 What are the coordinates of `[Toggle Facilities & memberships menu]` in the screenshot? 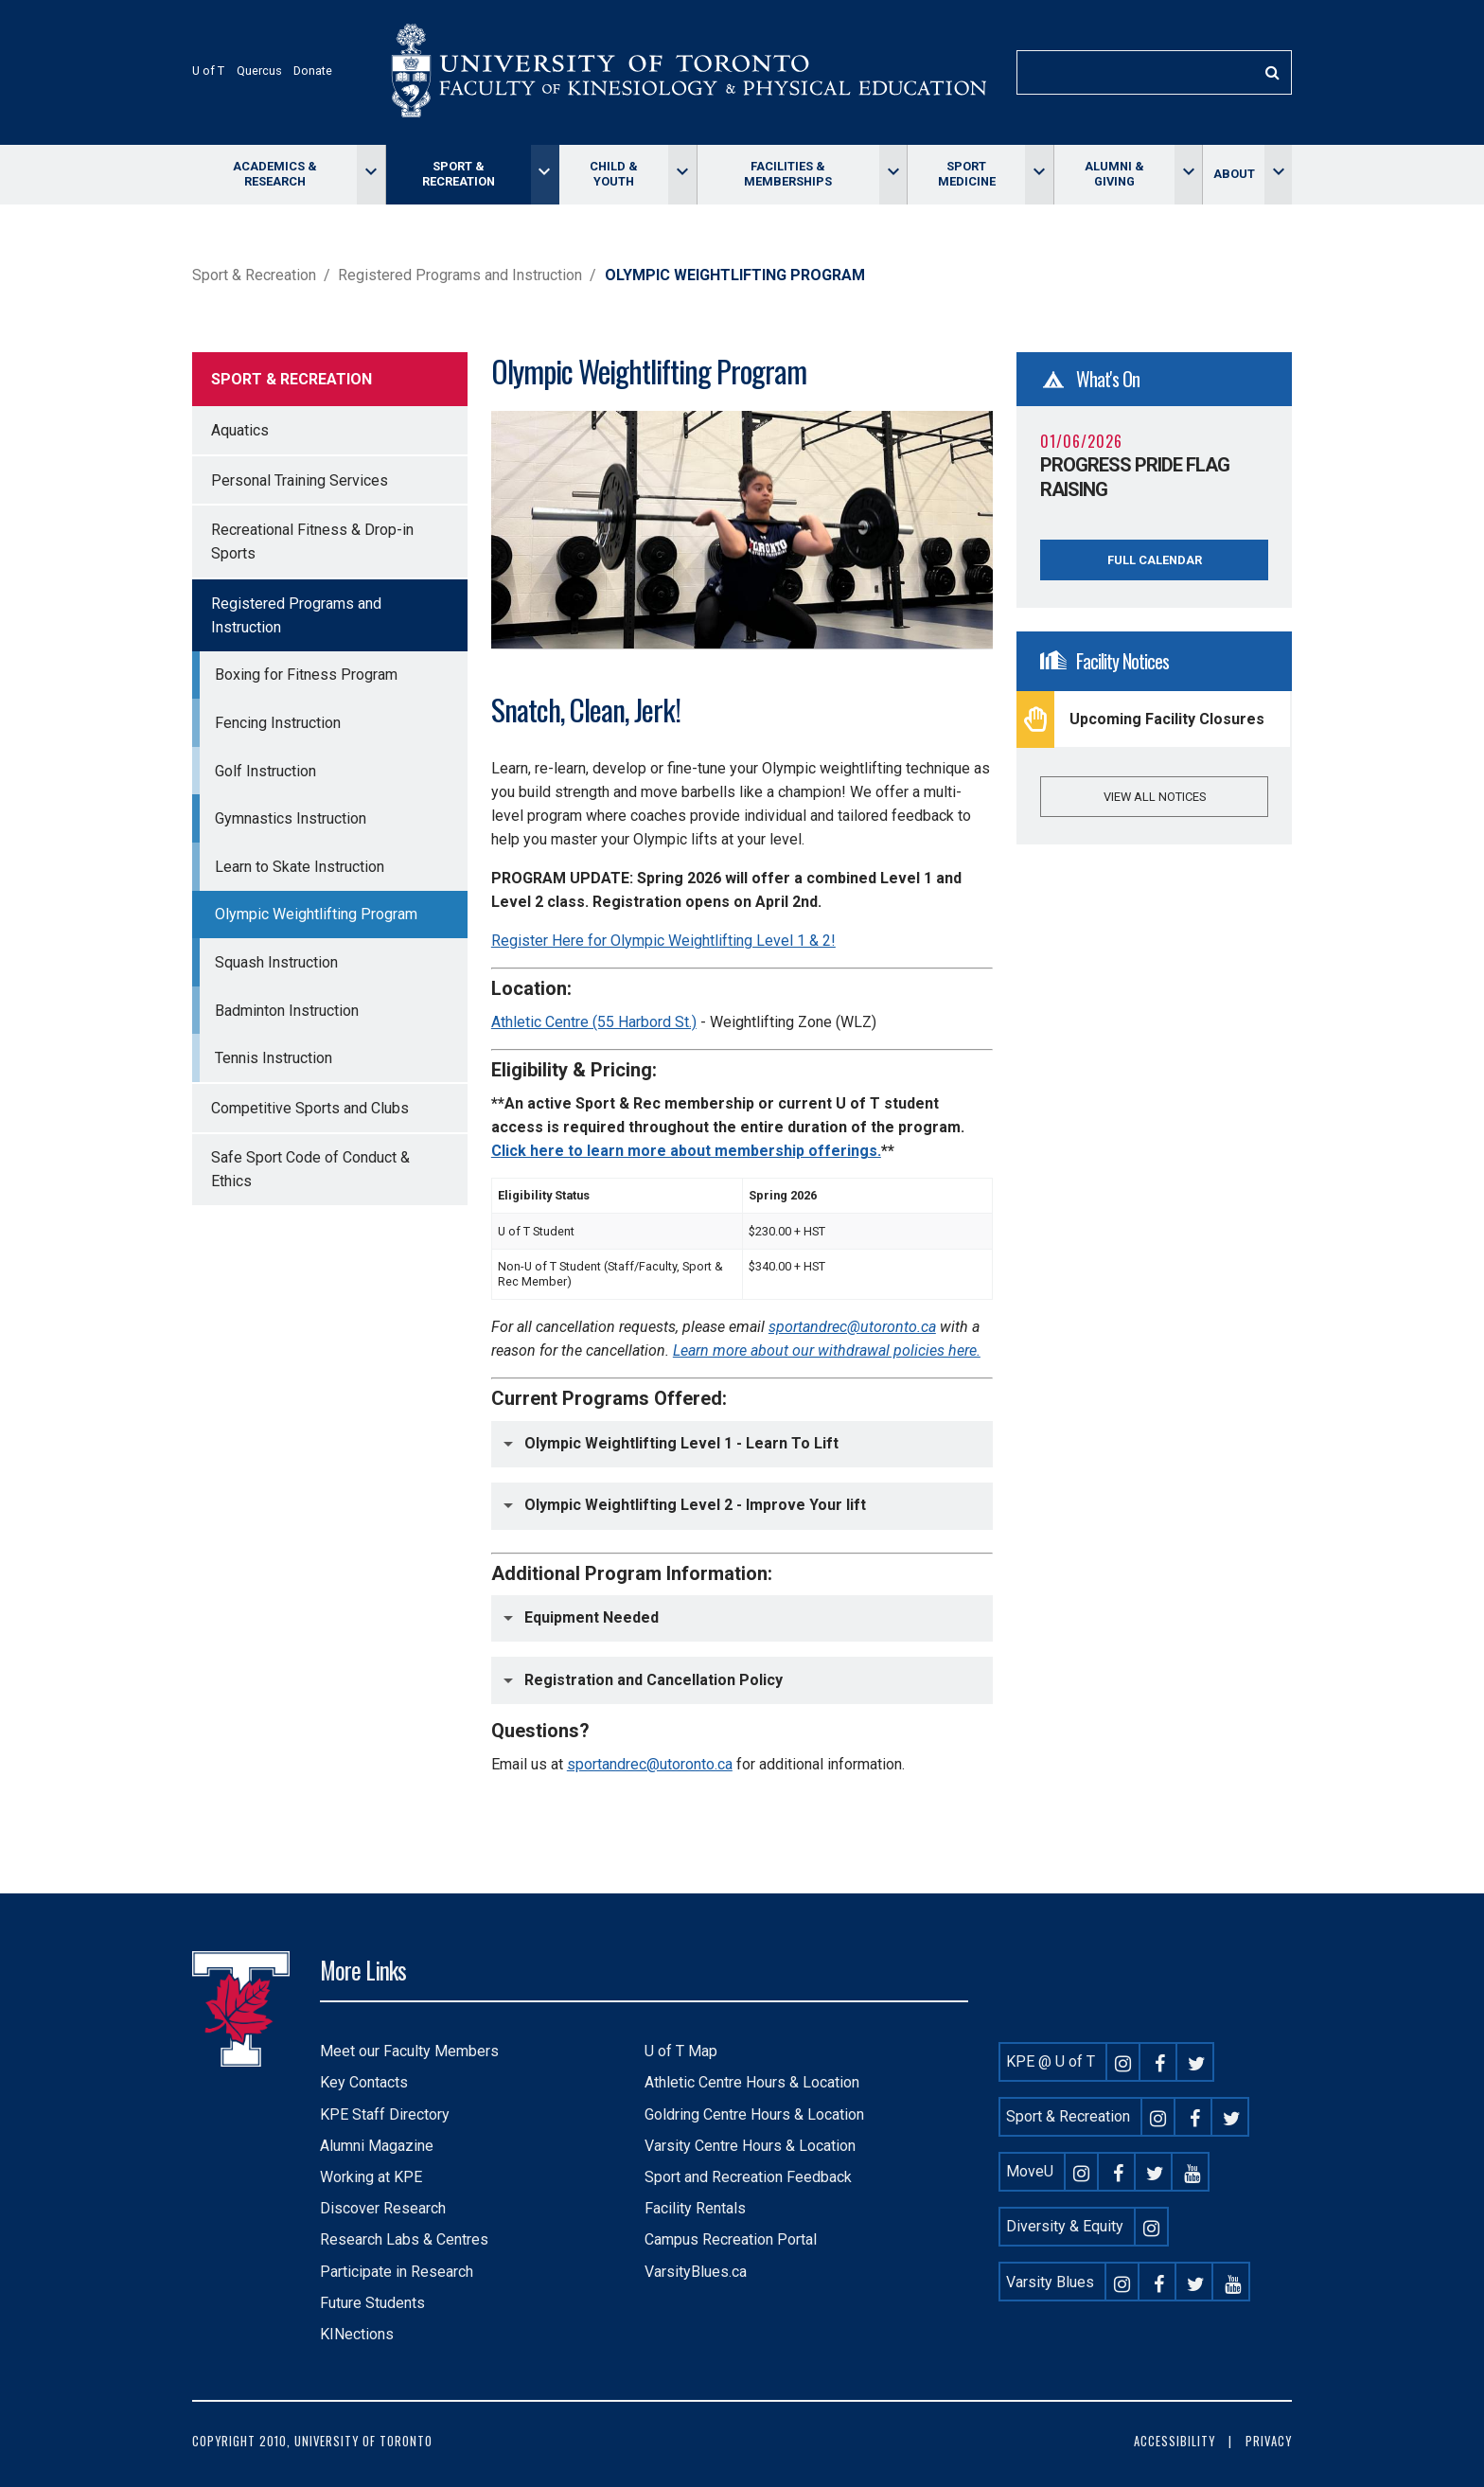 It's located at (893, 174).